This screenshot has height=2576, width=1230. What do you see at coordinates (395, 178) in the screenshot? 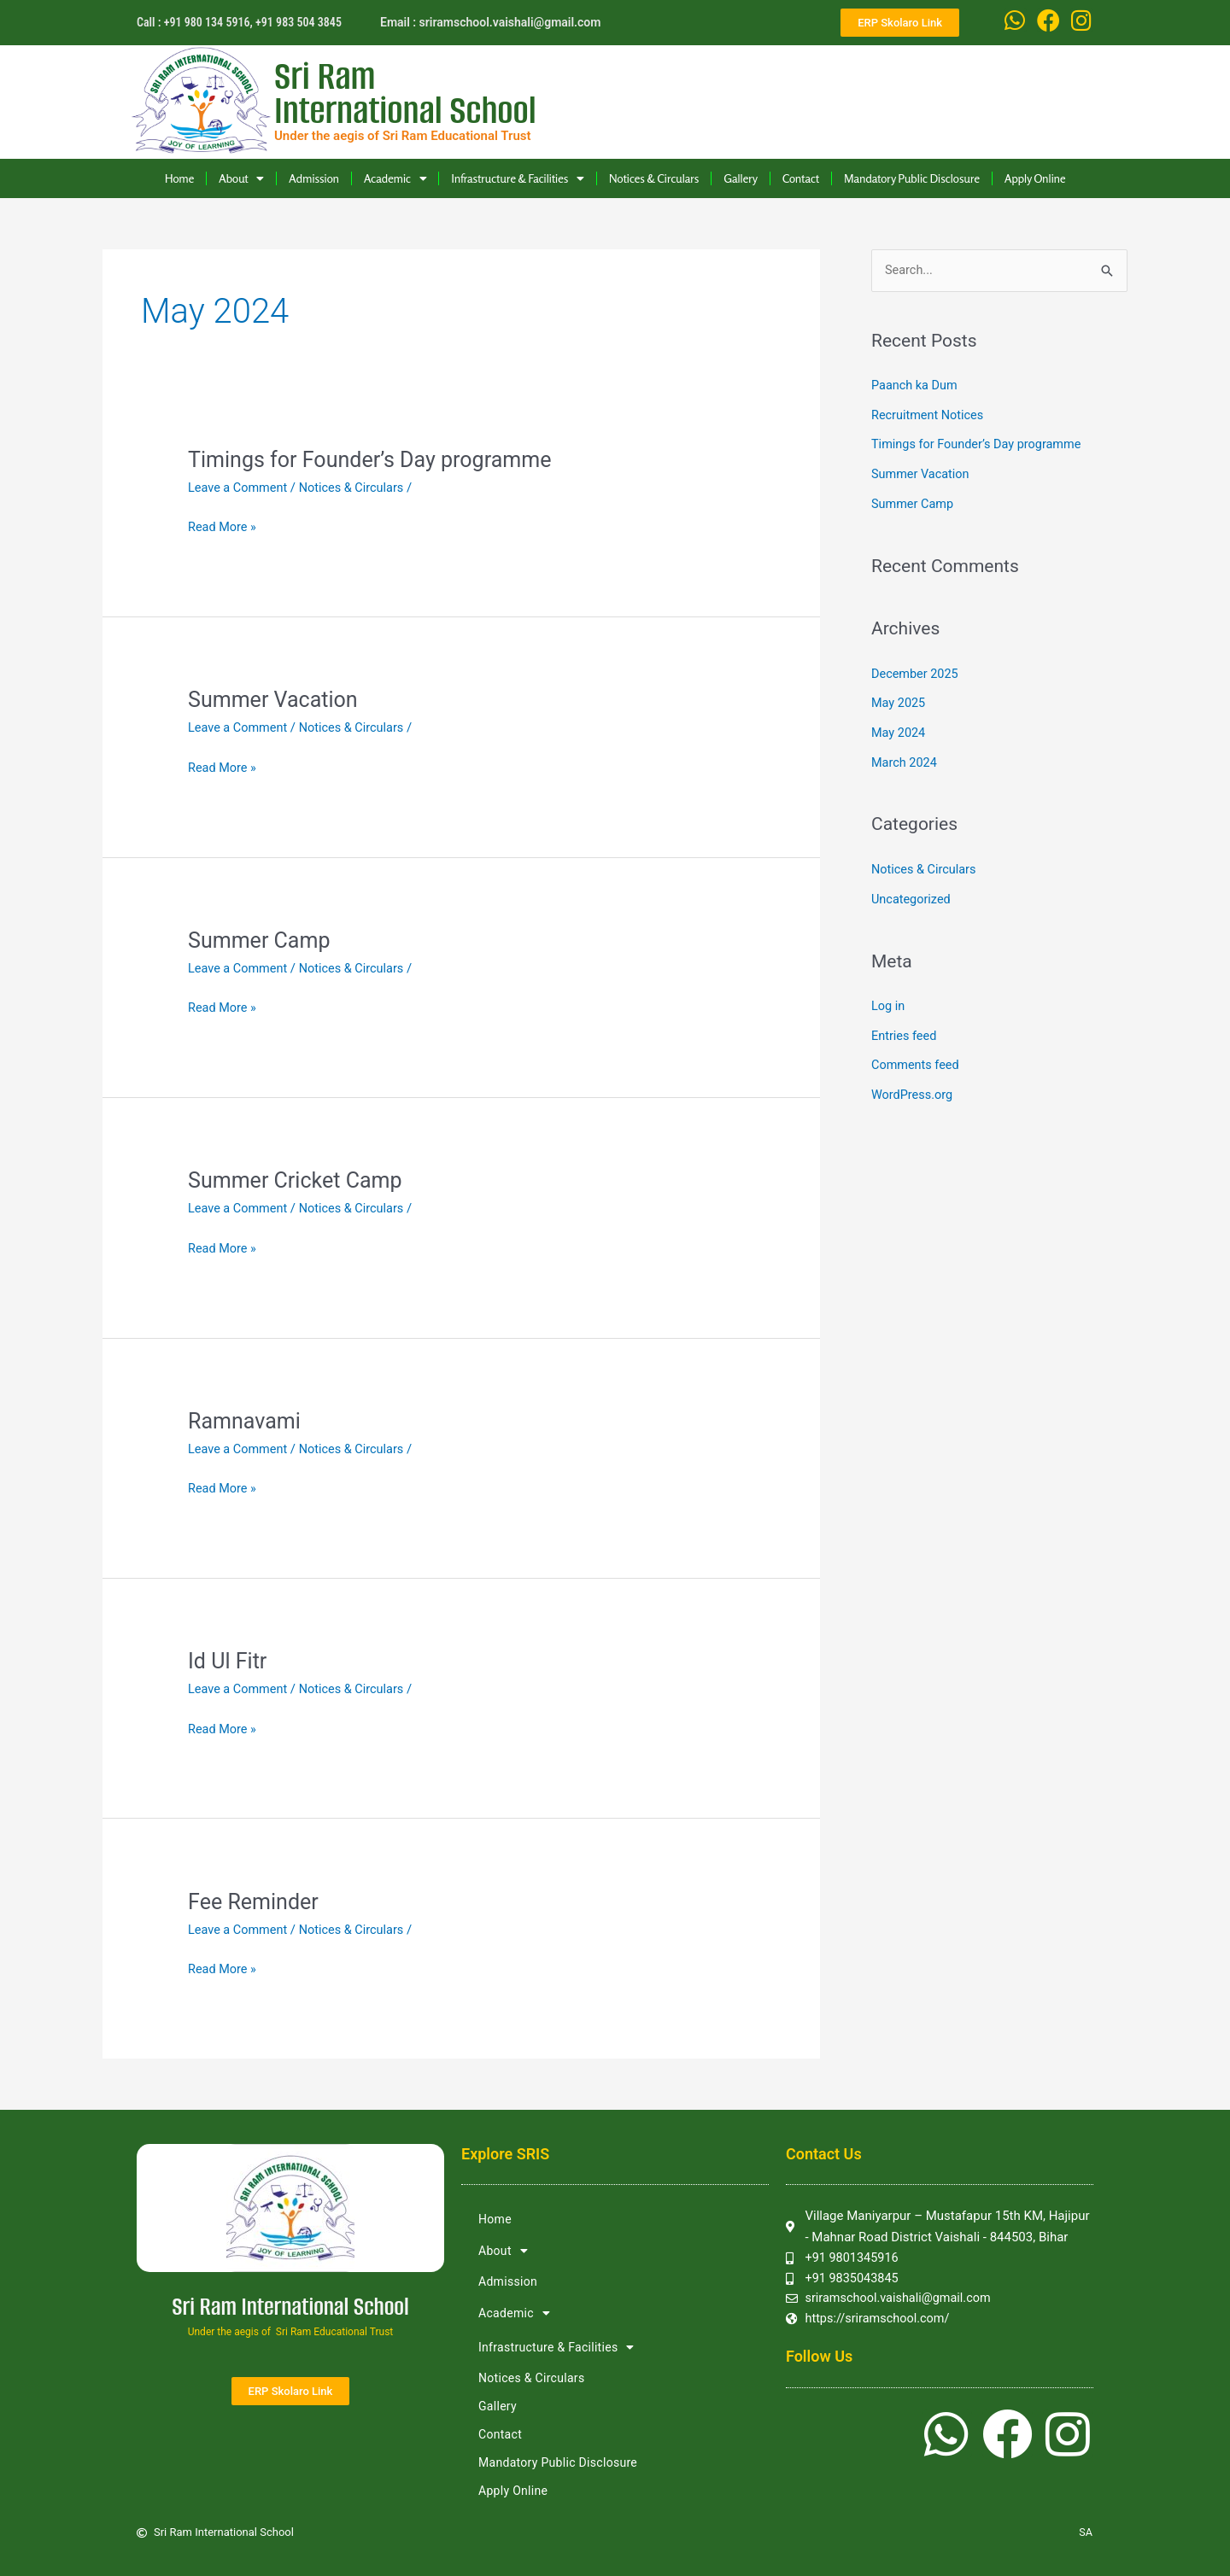
I see `Academic` at bounding box center [395, 178].